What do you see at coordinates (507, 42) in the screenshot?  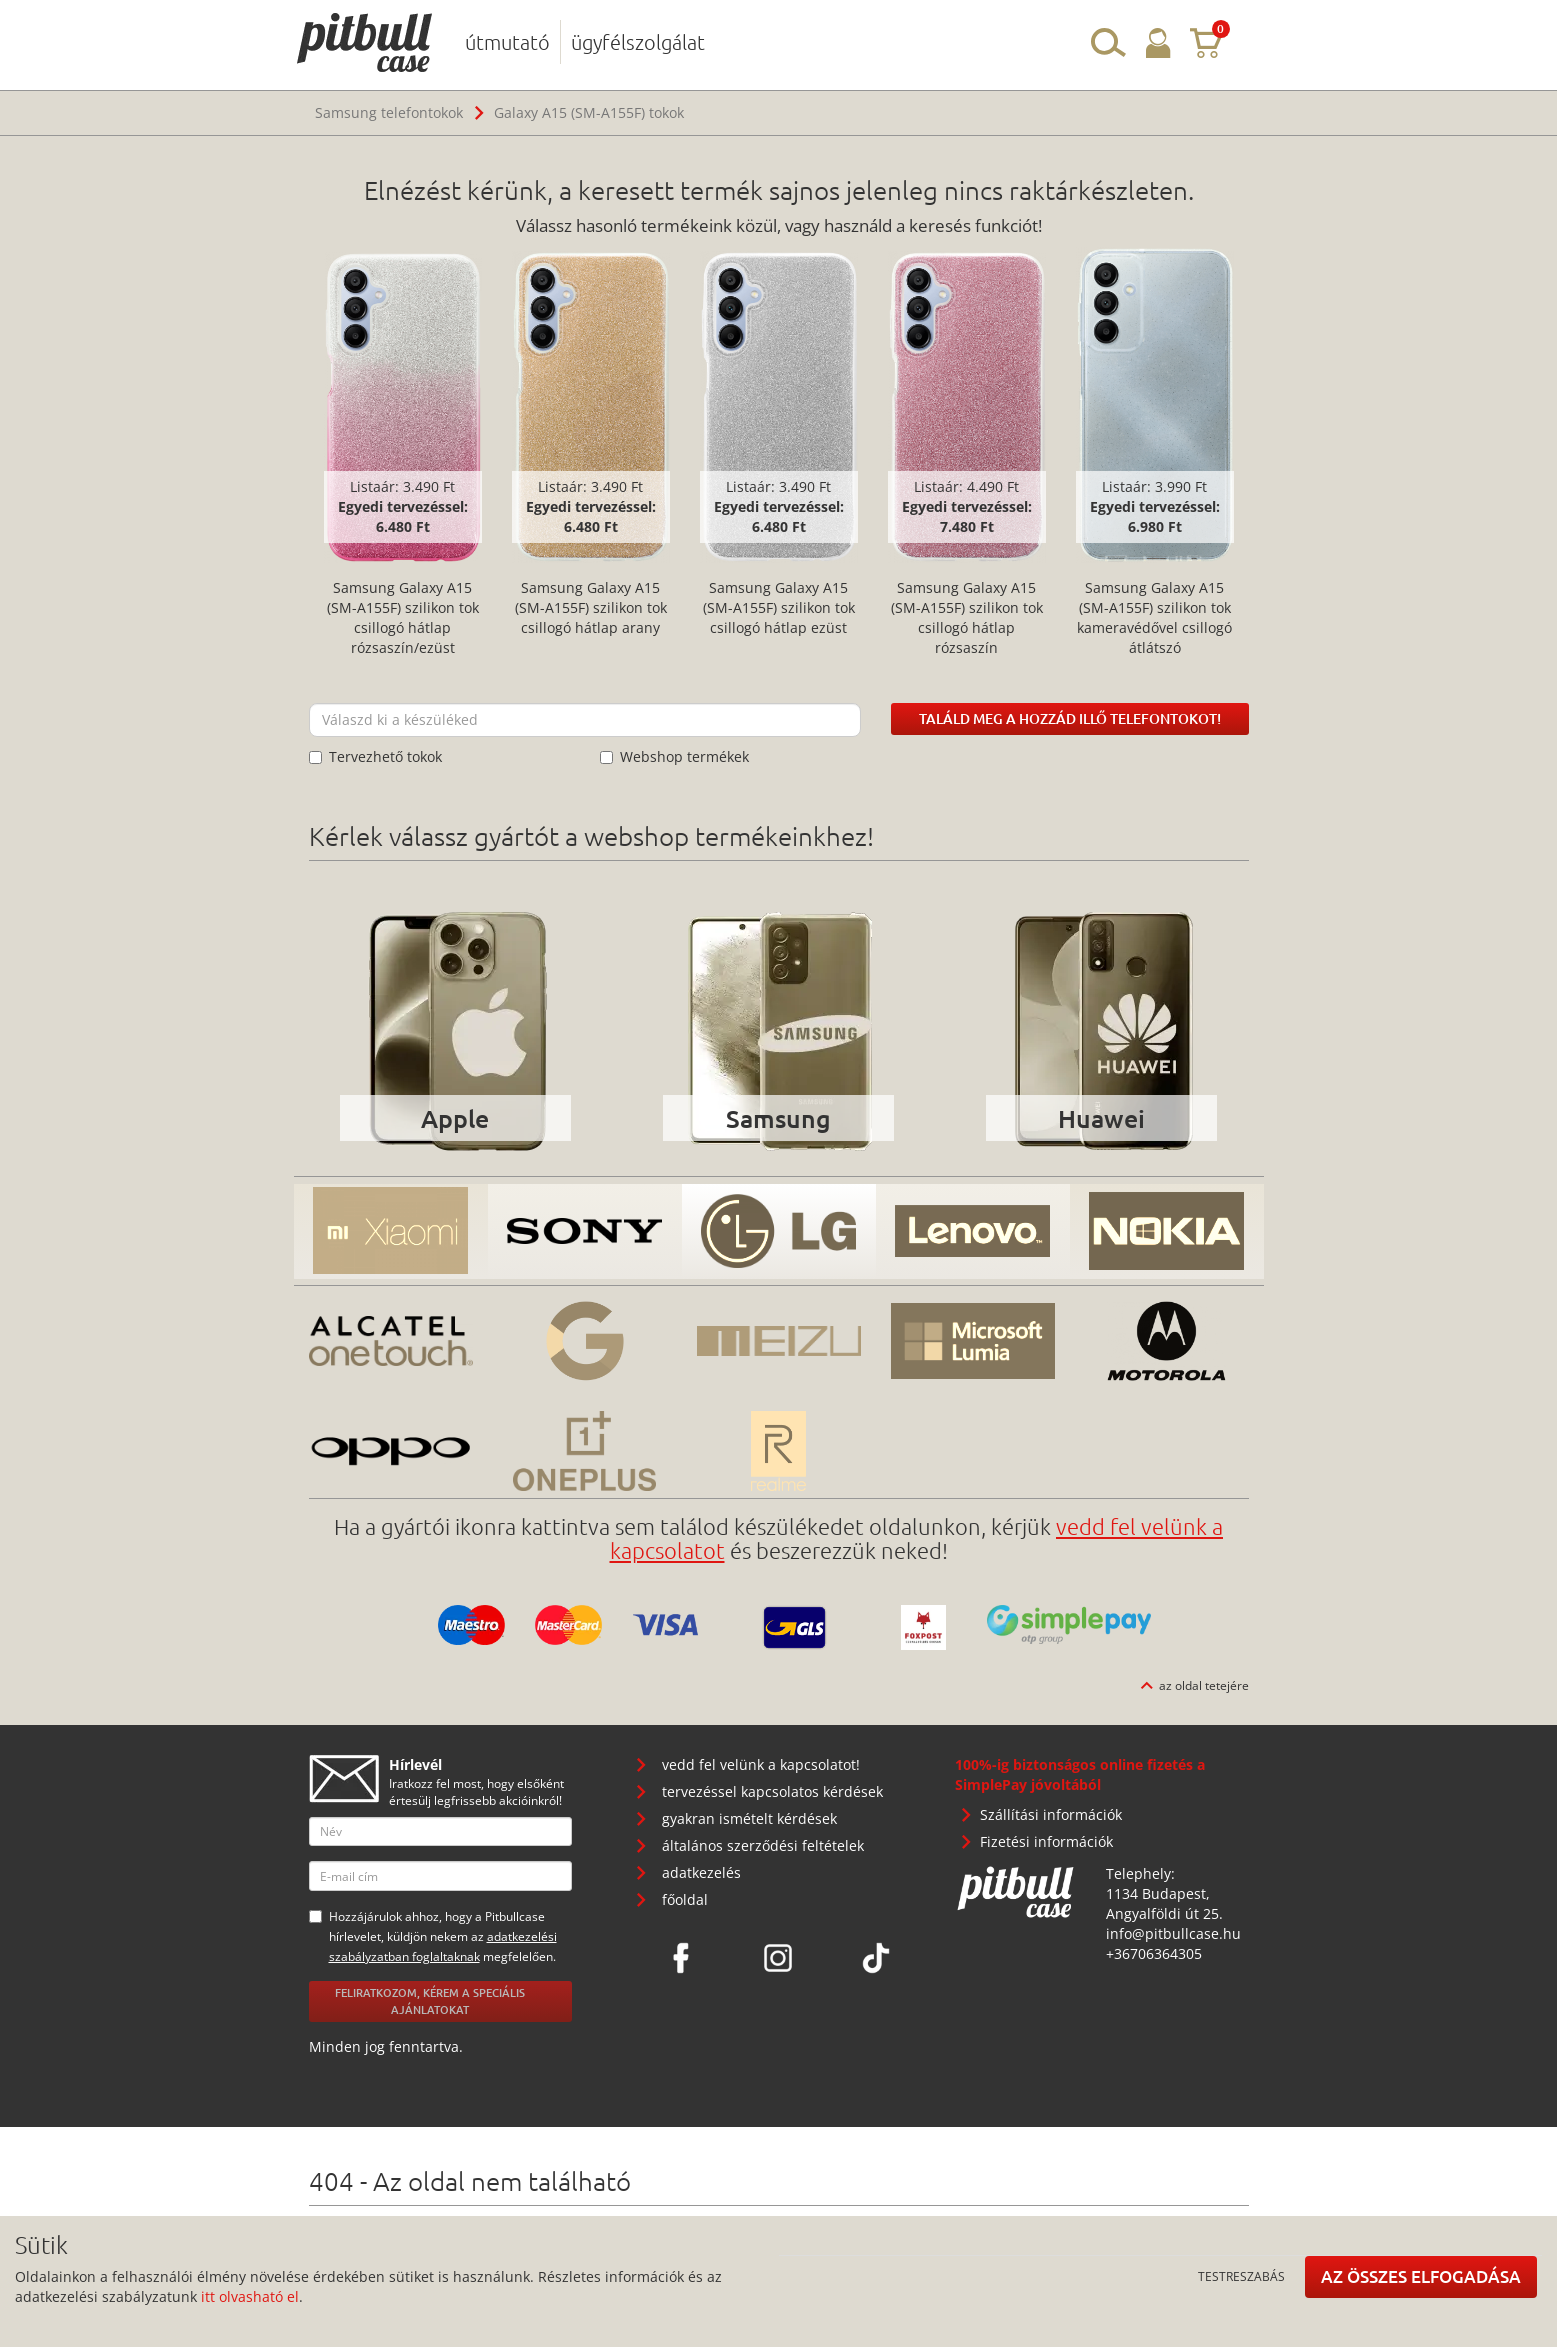 I see `útmutató` at bounding box center [507, 42].